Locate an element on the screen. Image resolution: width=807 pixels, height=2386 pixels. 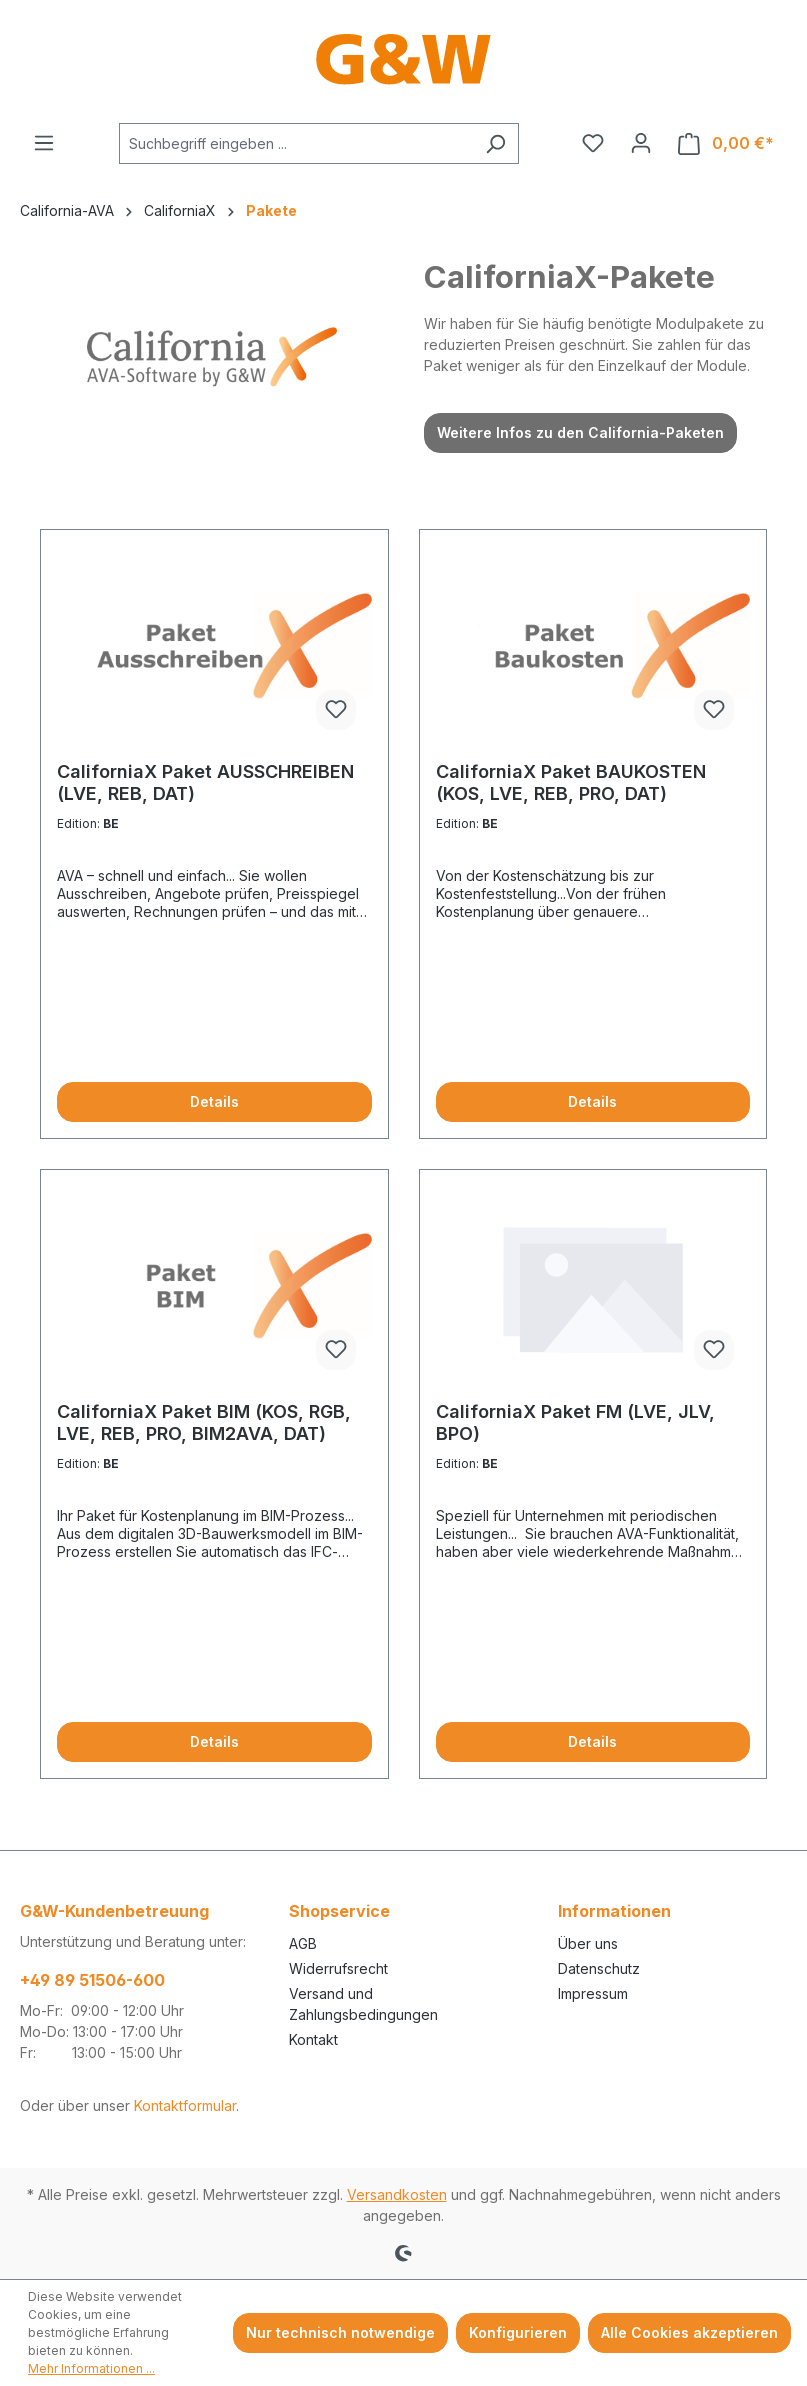
Alle Cookies akzeptieren is located at coordinates (689, 2332).